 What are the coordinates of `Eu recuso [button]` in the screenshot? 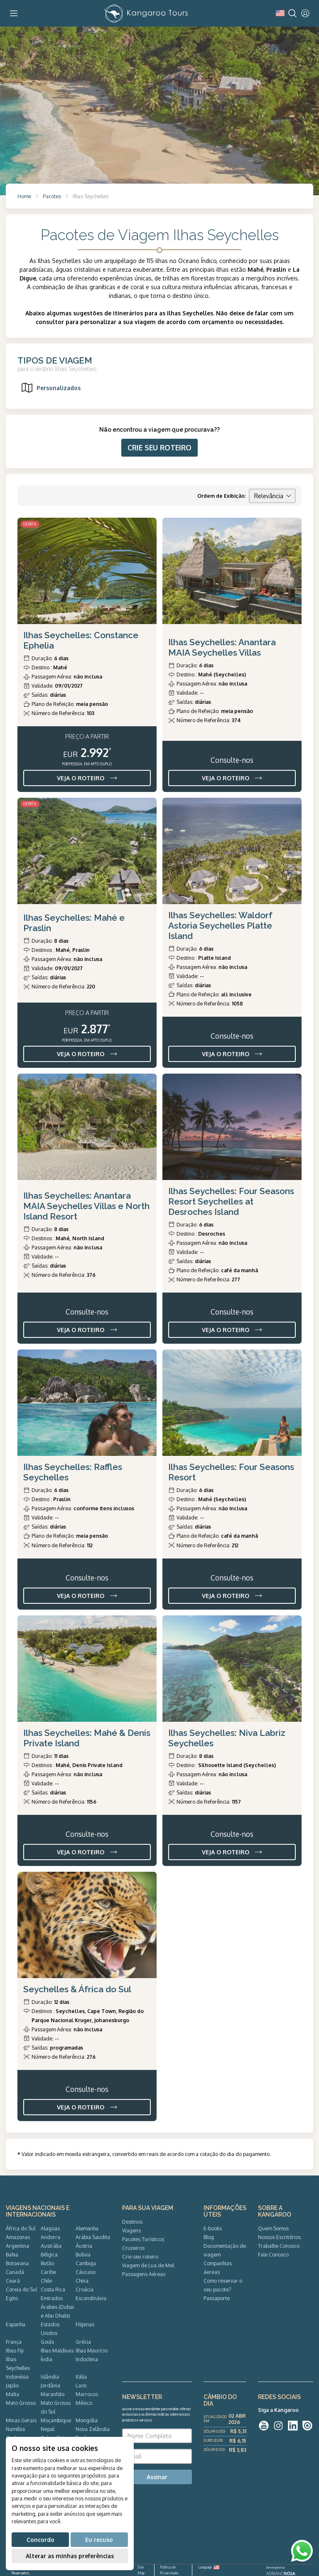 It's located at (99, 2539).